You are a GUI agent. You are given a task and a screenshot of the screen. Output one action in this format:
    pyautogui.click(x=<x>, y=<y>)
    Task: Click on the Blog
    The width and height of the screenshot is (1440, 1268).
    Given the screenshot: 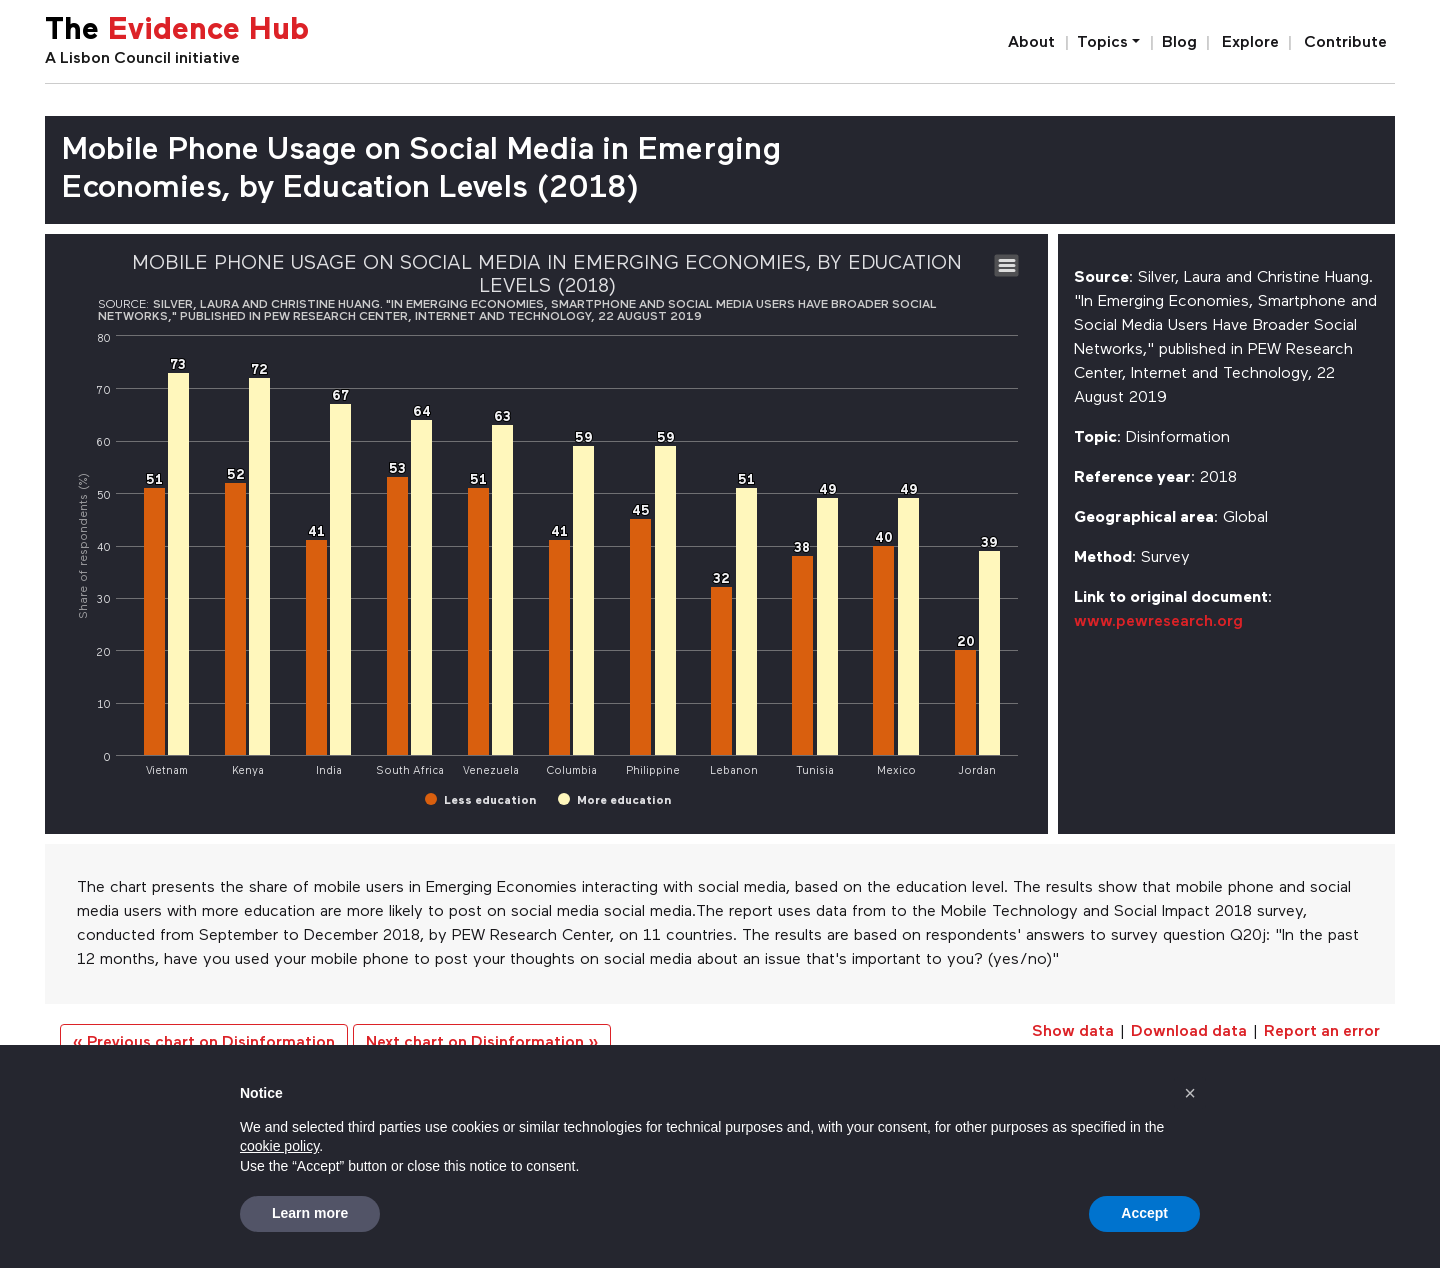 What is the action you would take?
    pyautogui.click(x=1179, y=43)
    